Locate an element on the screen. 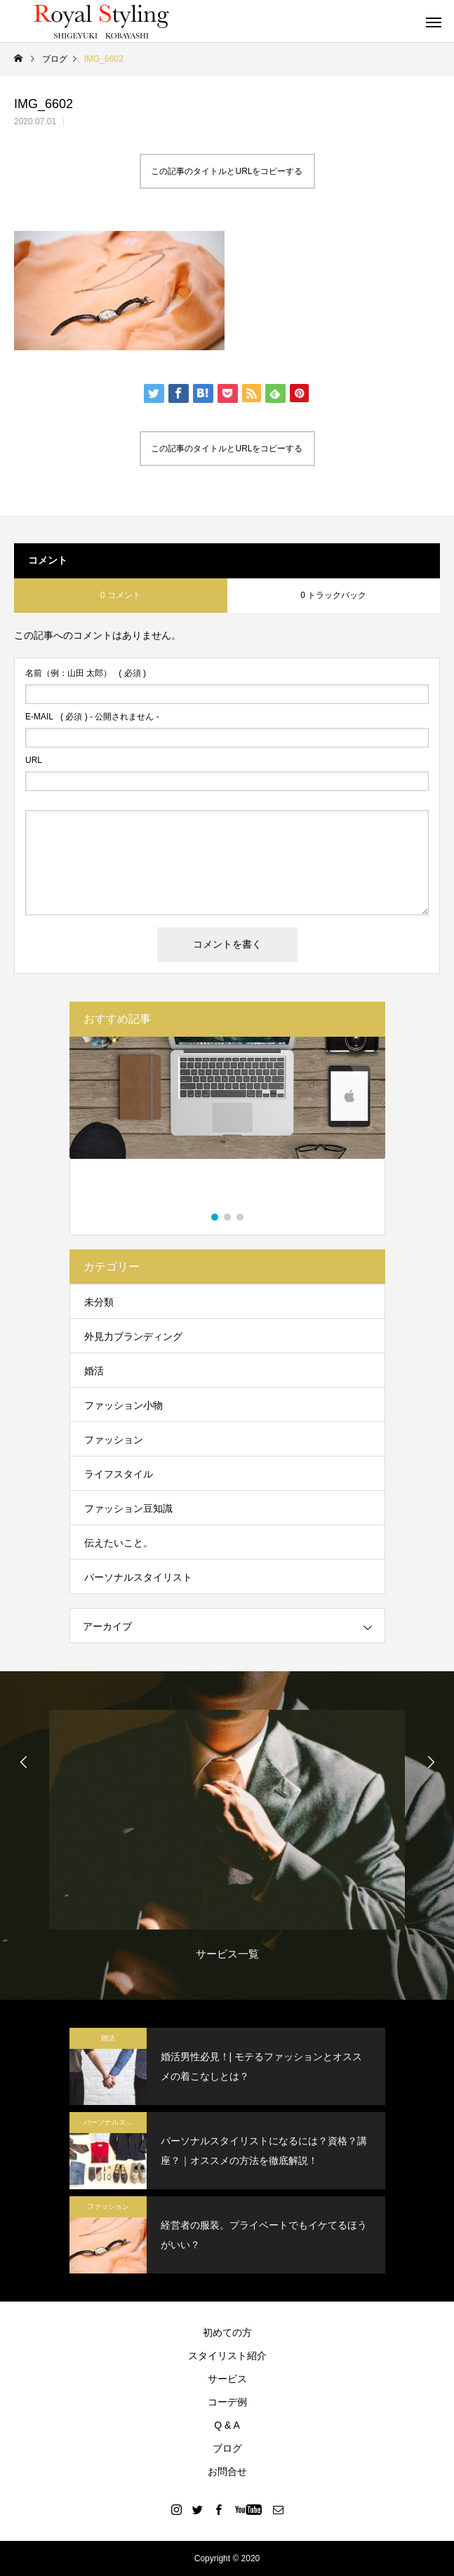 Image resolution: width=454 pixels, height=2576 pixels. 初めての方 is located at coordinates (227, 2332).